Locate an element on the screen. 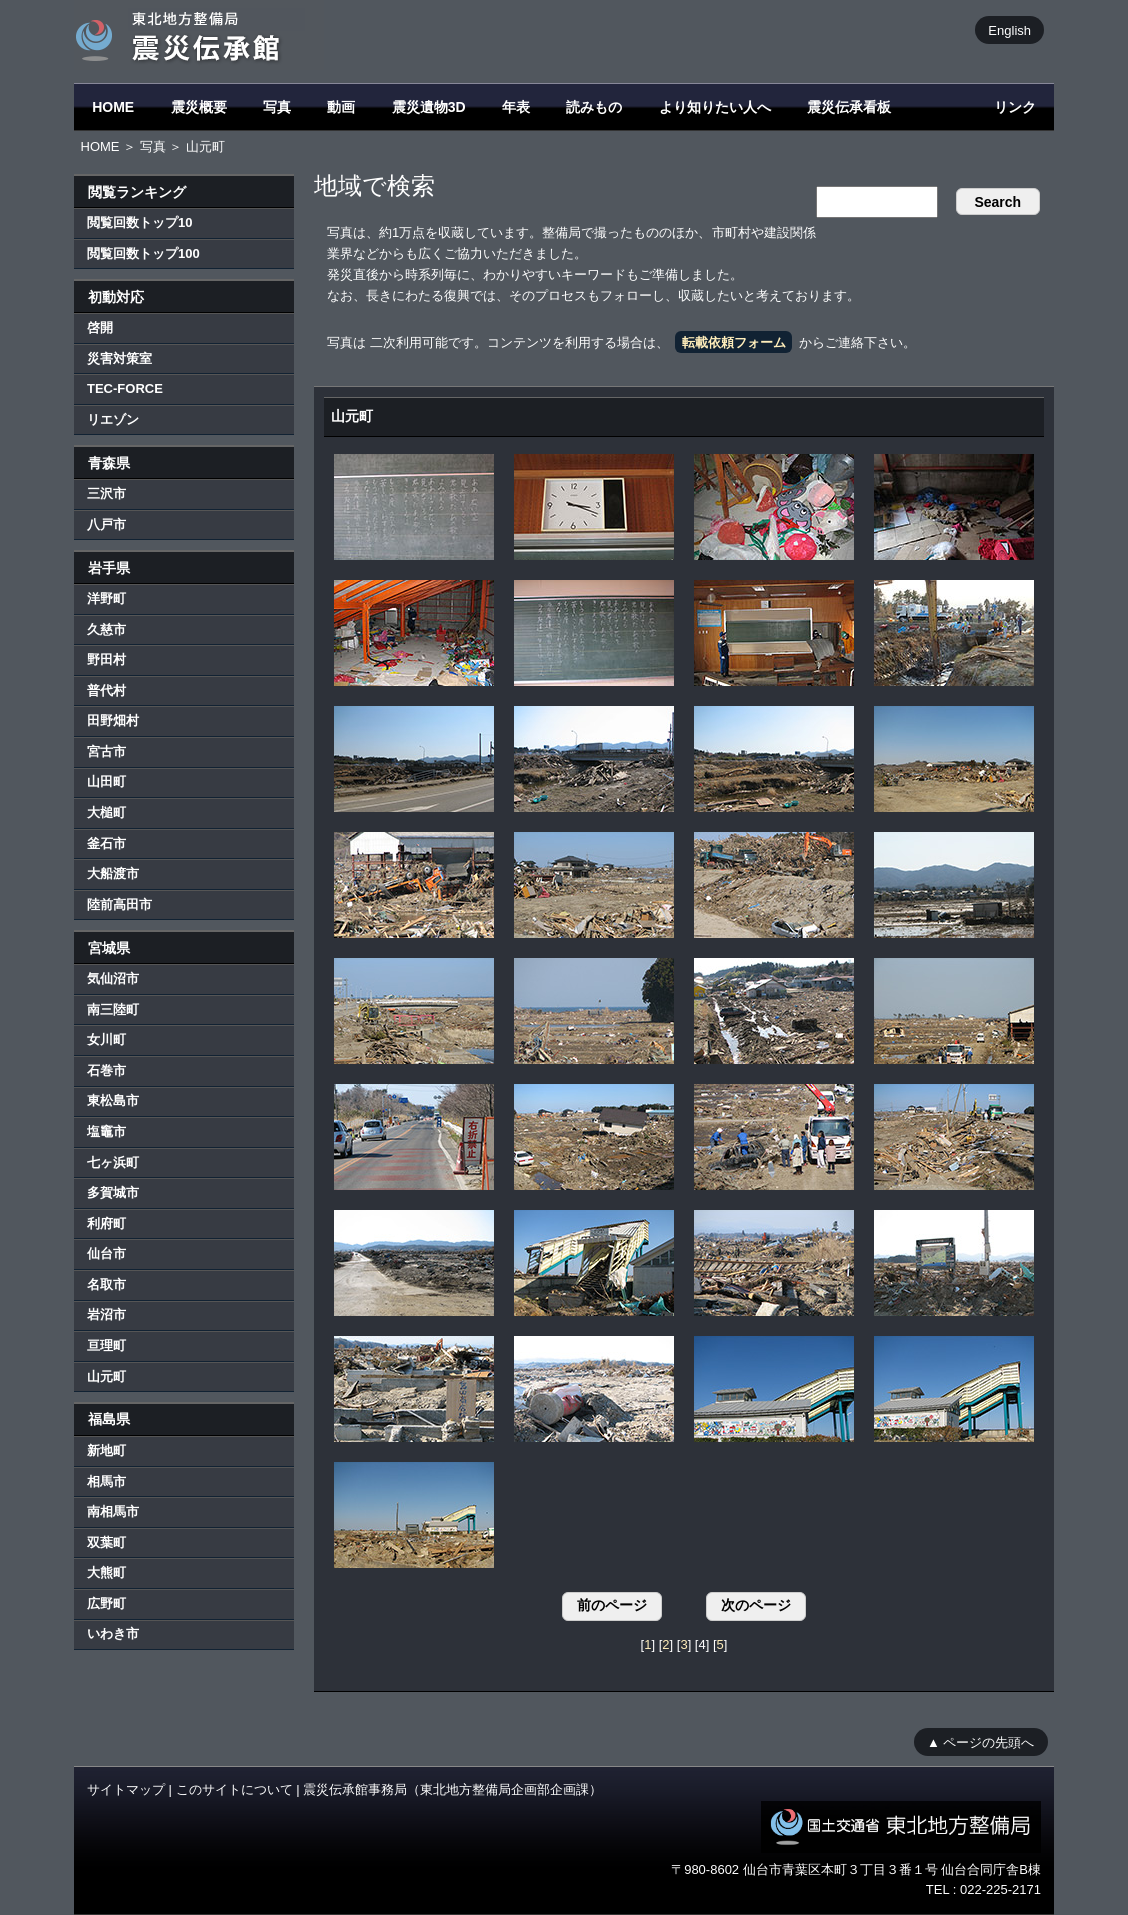 Image resolution: width=1128 pixels, height=1915 pixels. 啓開 is located at coordinates (100, 327).